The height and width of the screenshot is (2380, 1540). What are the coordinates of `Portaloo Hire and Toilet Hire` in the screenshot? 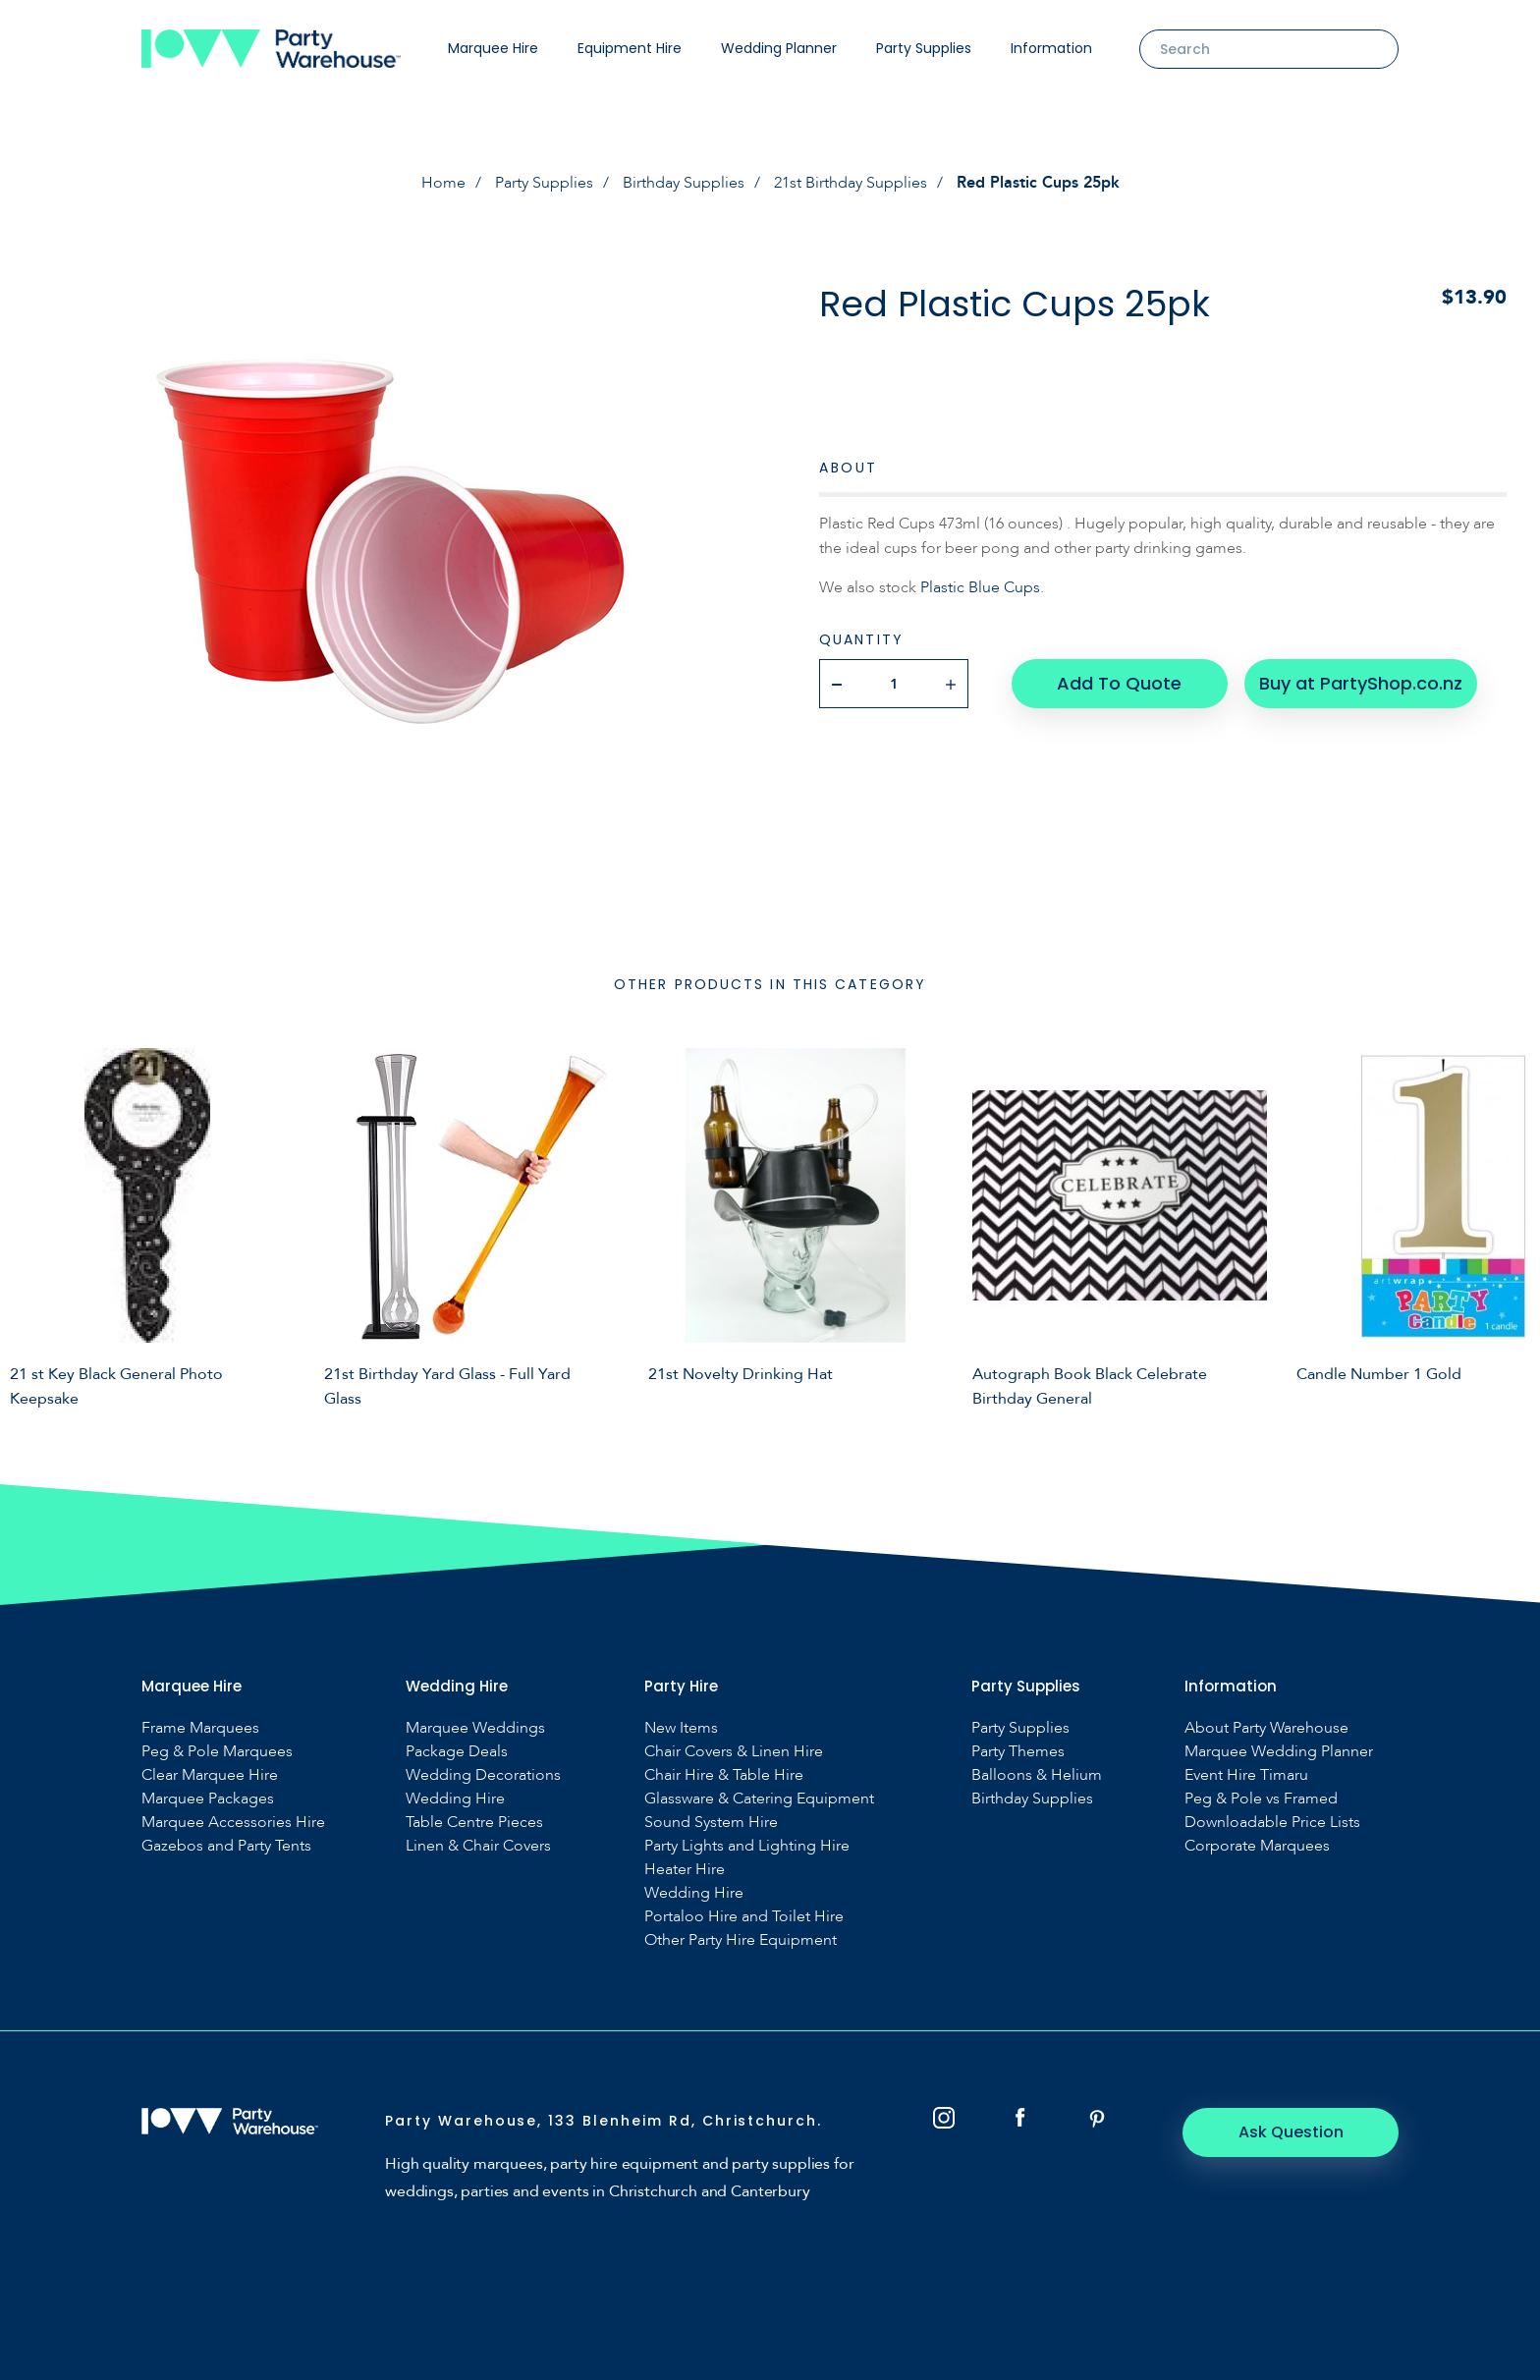 It's located at (744, 1917).